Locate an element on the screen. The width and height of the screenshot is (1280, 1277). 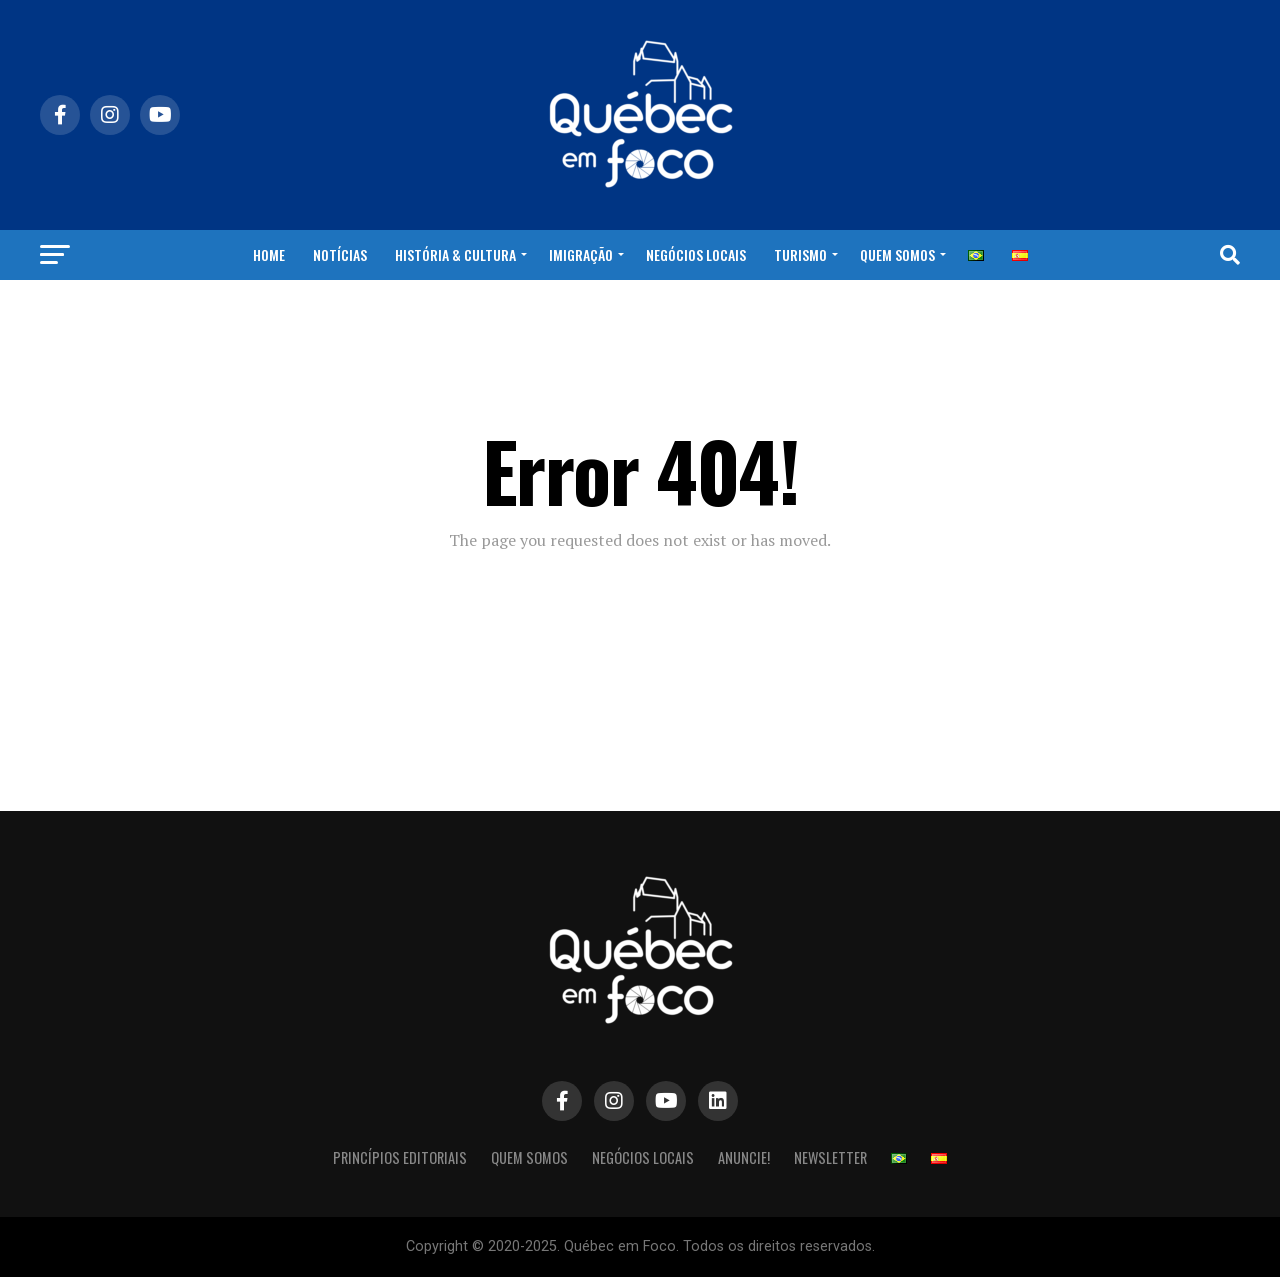
NEWSLETTER is located at coordinates (830, 1157).